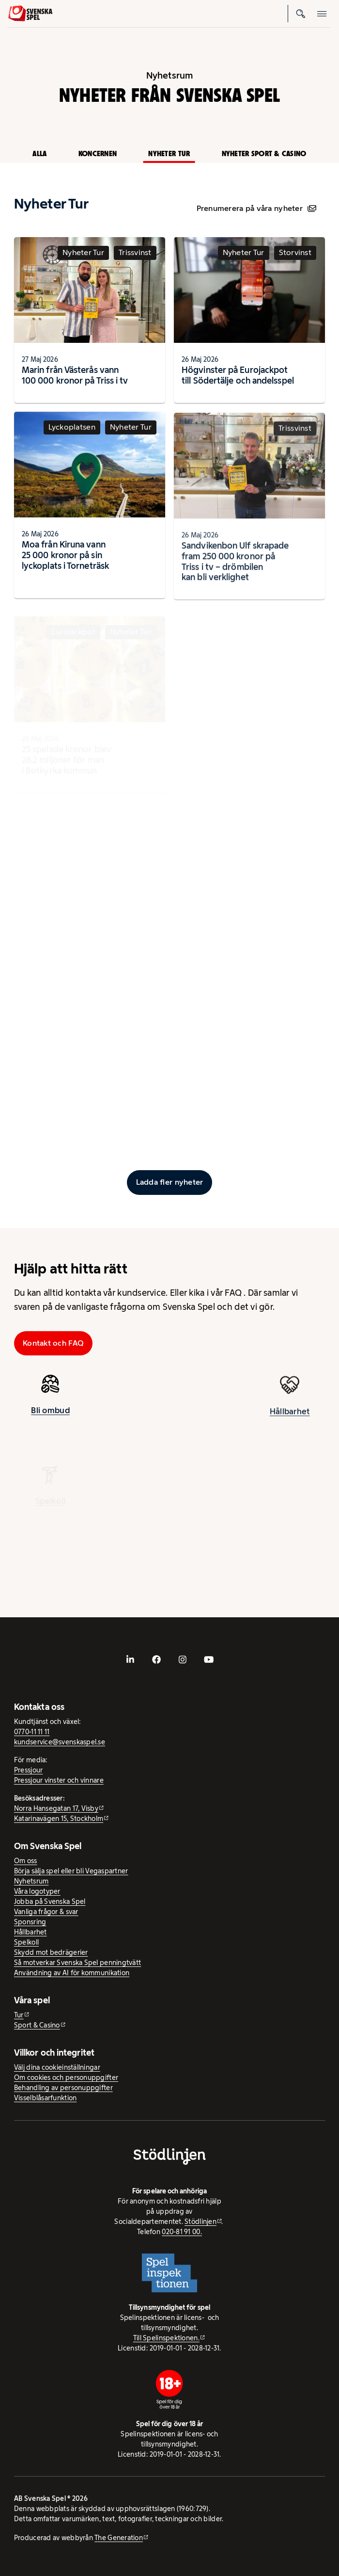 The height and width of the screenshot is (2576, 339). I want to click on Marin från Västerås vann 100 000 kronor på Triss i tv, so click(75, 375).